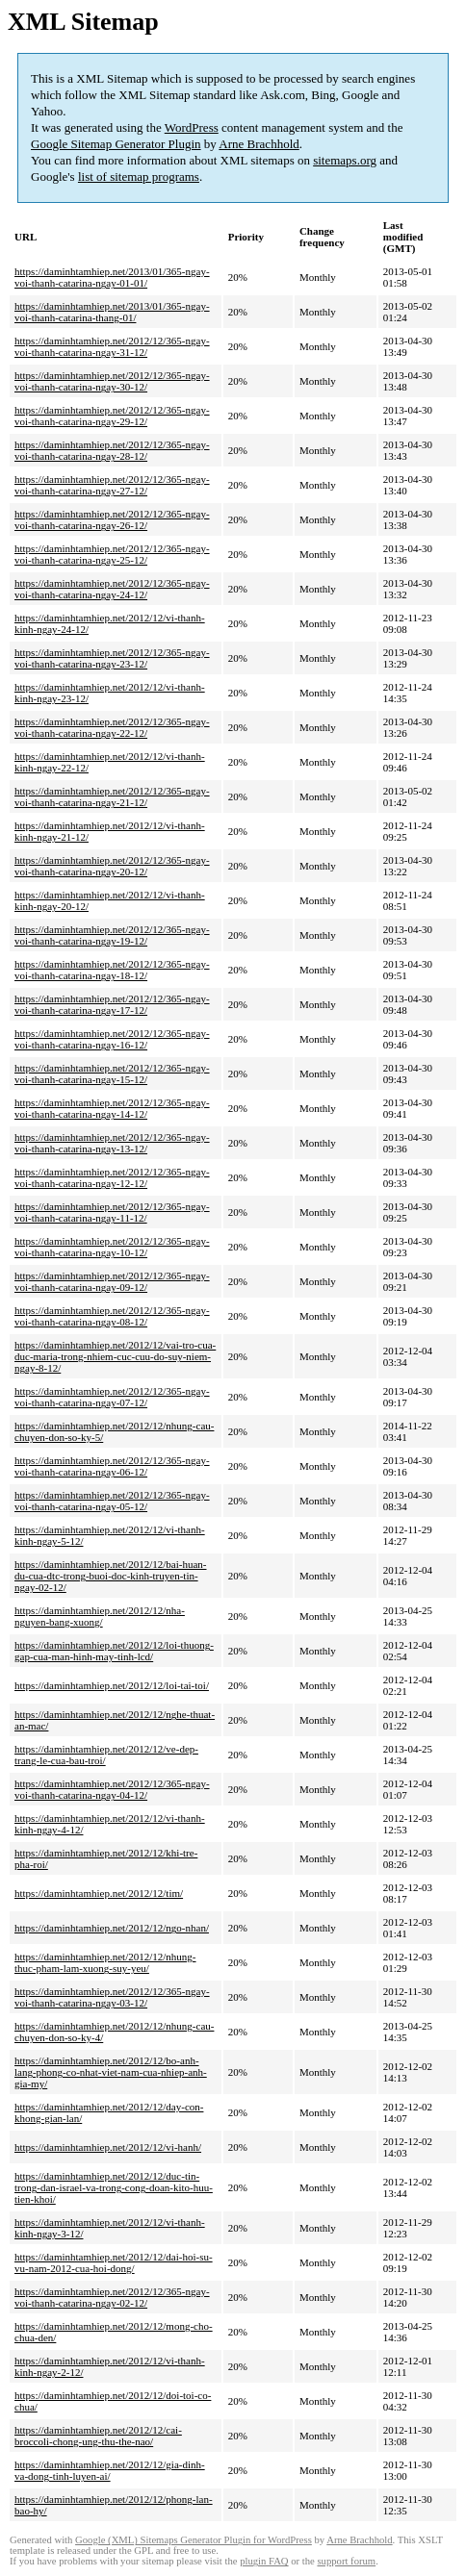 This screenshot has width=466, height=2576. I want to click on sitemaps.org, so click(344, 160).